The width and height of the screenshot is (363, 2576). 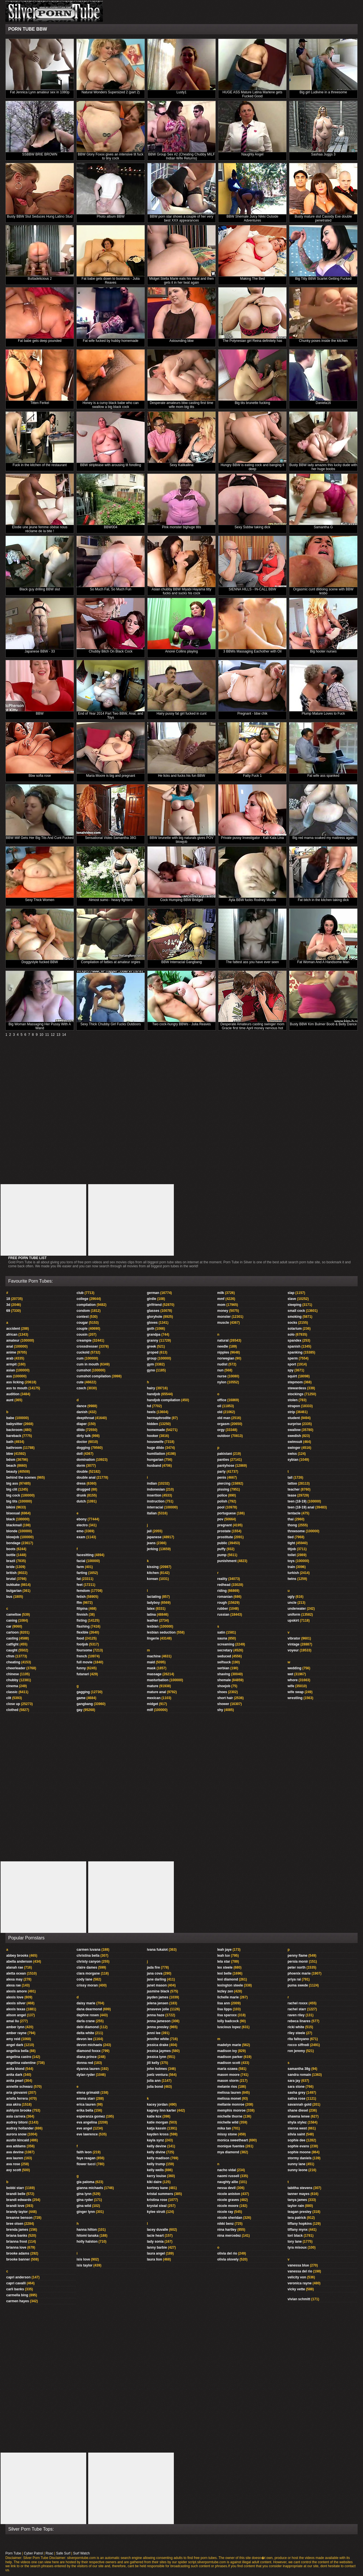 What do you see at coordinates (219, 1412) in the screenshot?
I see `old` at bounding box center [219, 1412].